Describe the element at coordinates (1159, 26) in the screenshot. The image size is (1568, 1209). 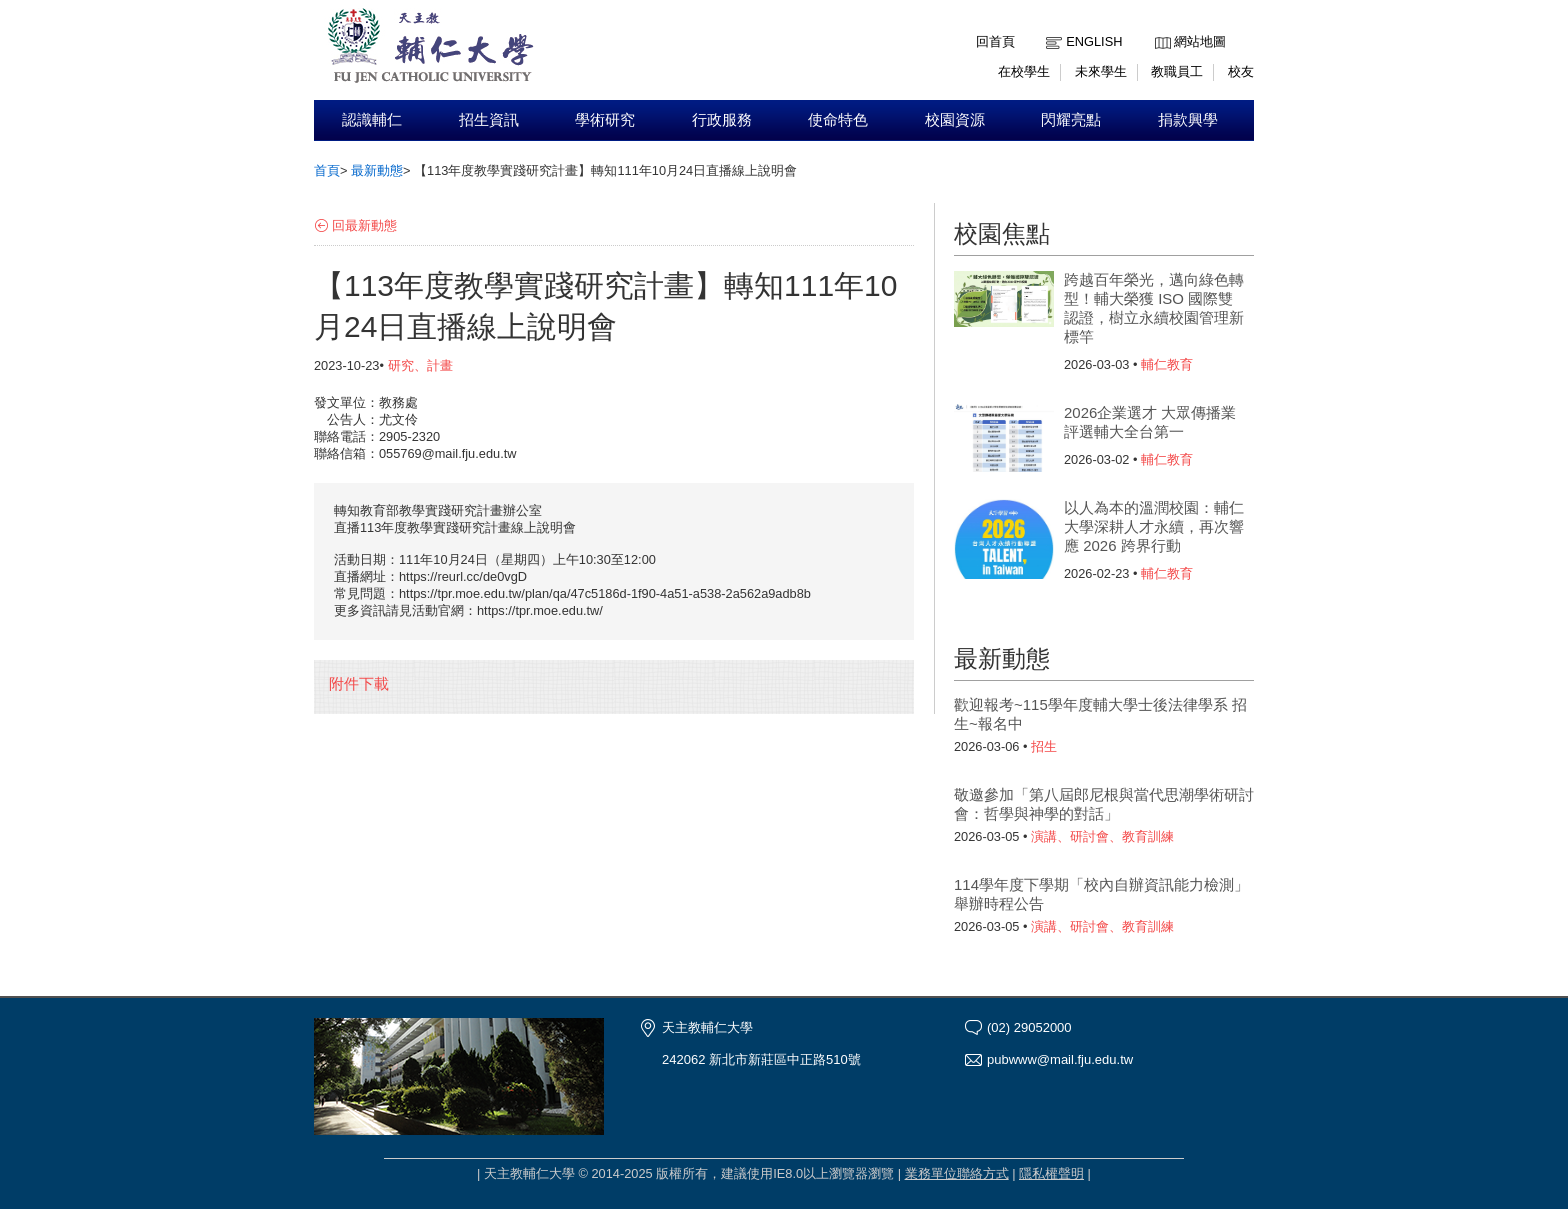
I see `:::` at that location.